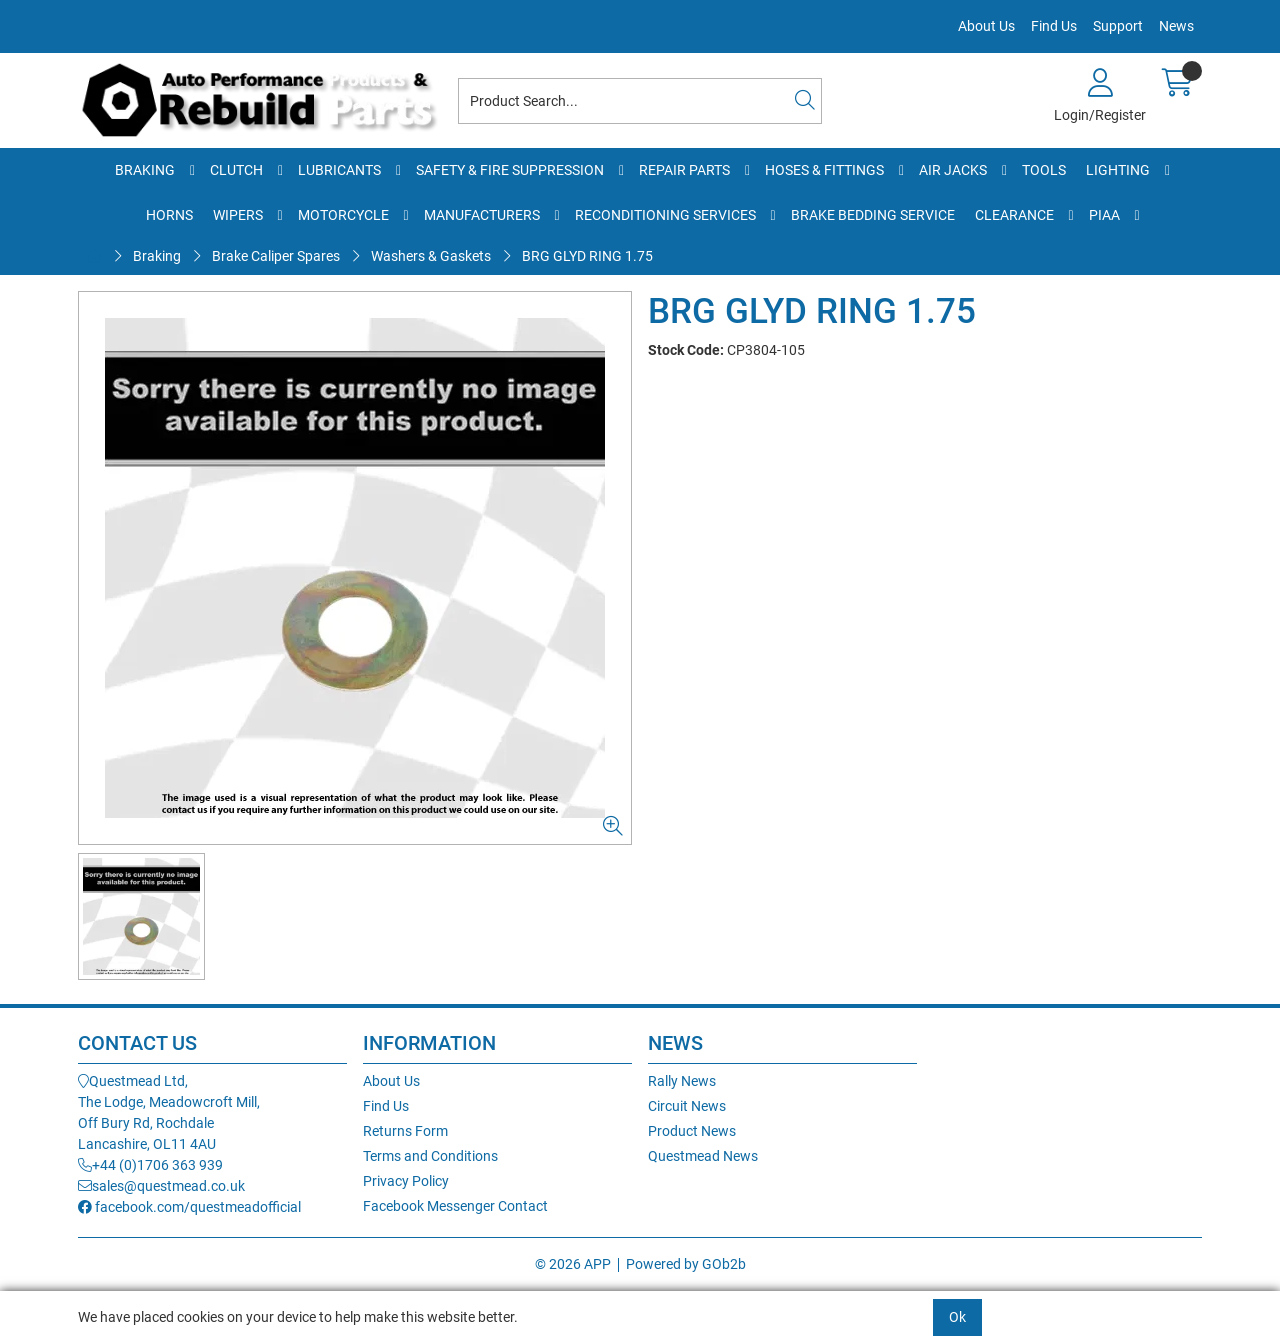 This screenshot has height=1344, width=1280. Describe the element at coordinates (953, 170) in the screenshot. I see `Air Jacks` at that location.